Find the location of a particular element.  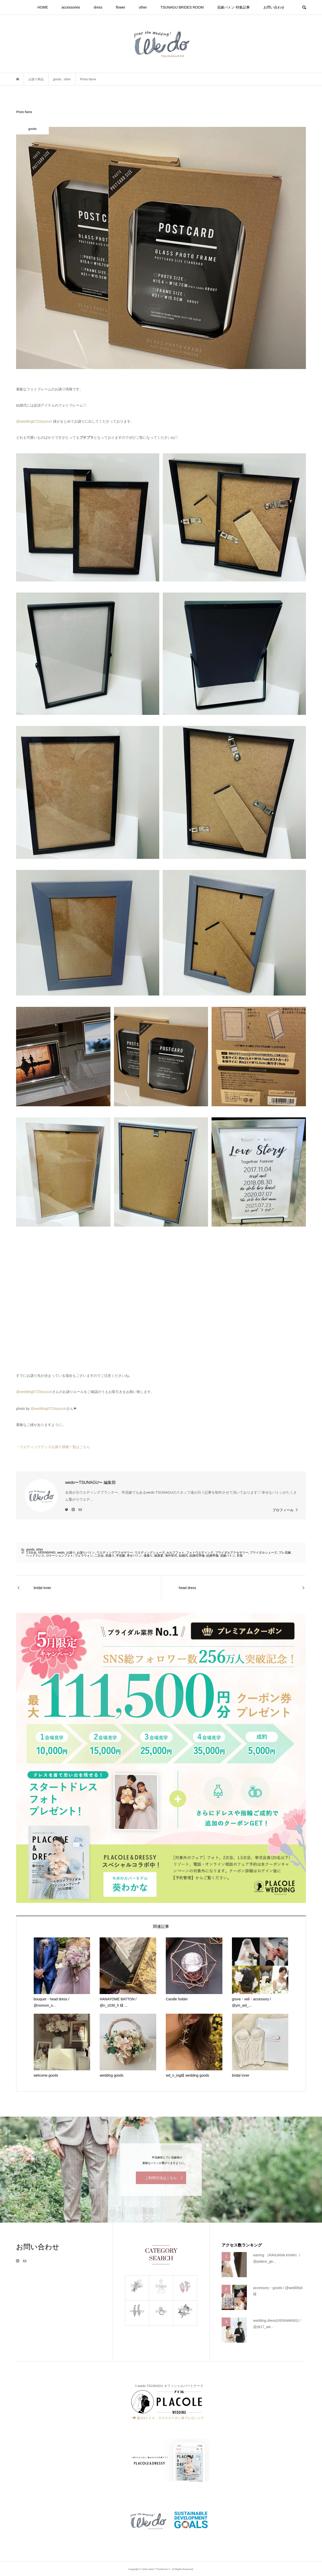

→ウエディンググッズお譲り情報一覧はこちら is located at coordinates (53, 1447).